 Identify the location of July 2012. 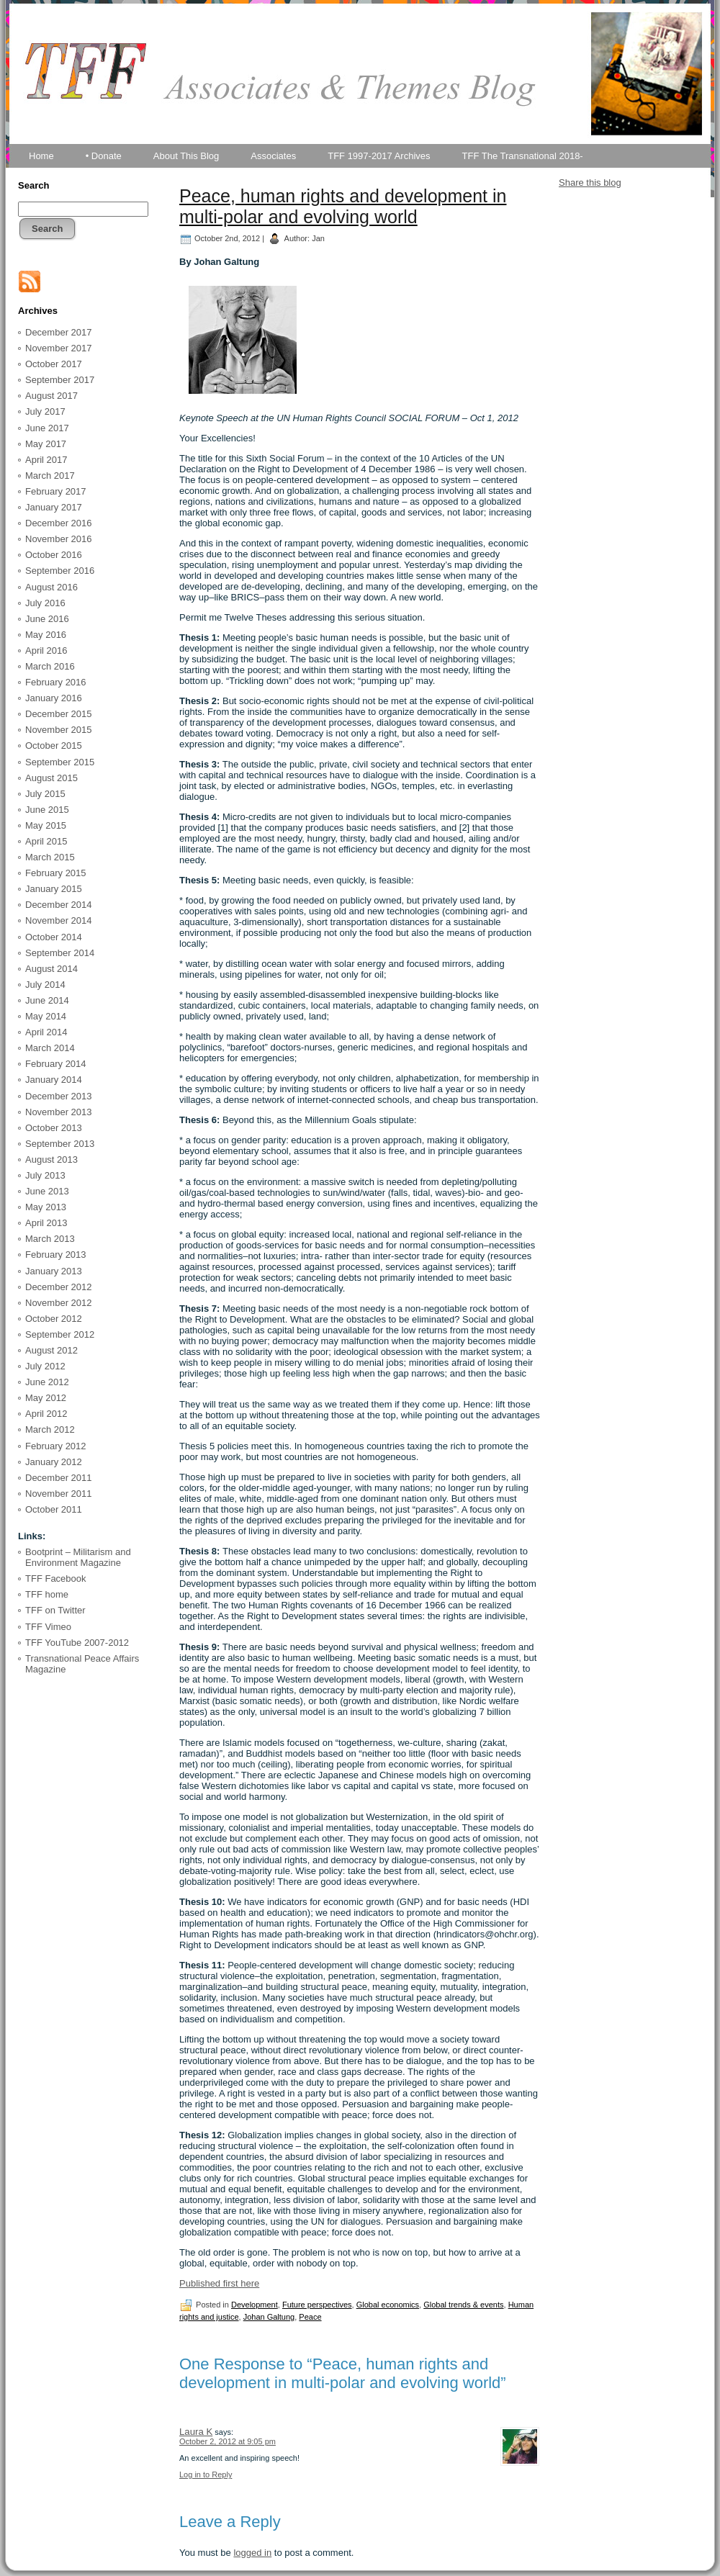
(45, 1366).